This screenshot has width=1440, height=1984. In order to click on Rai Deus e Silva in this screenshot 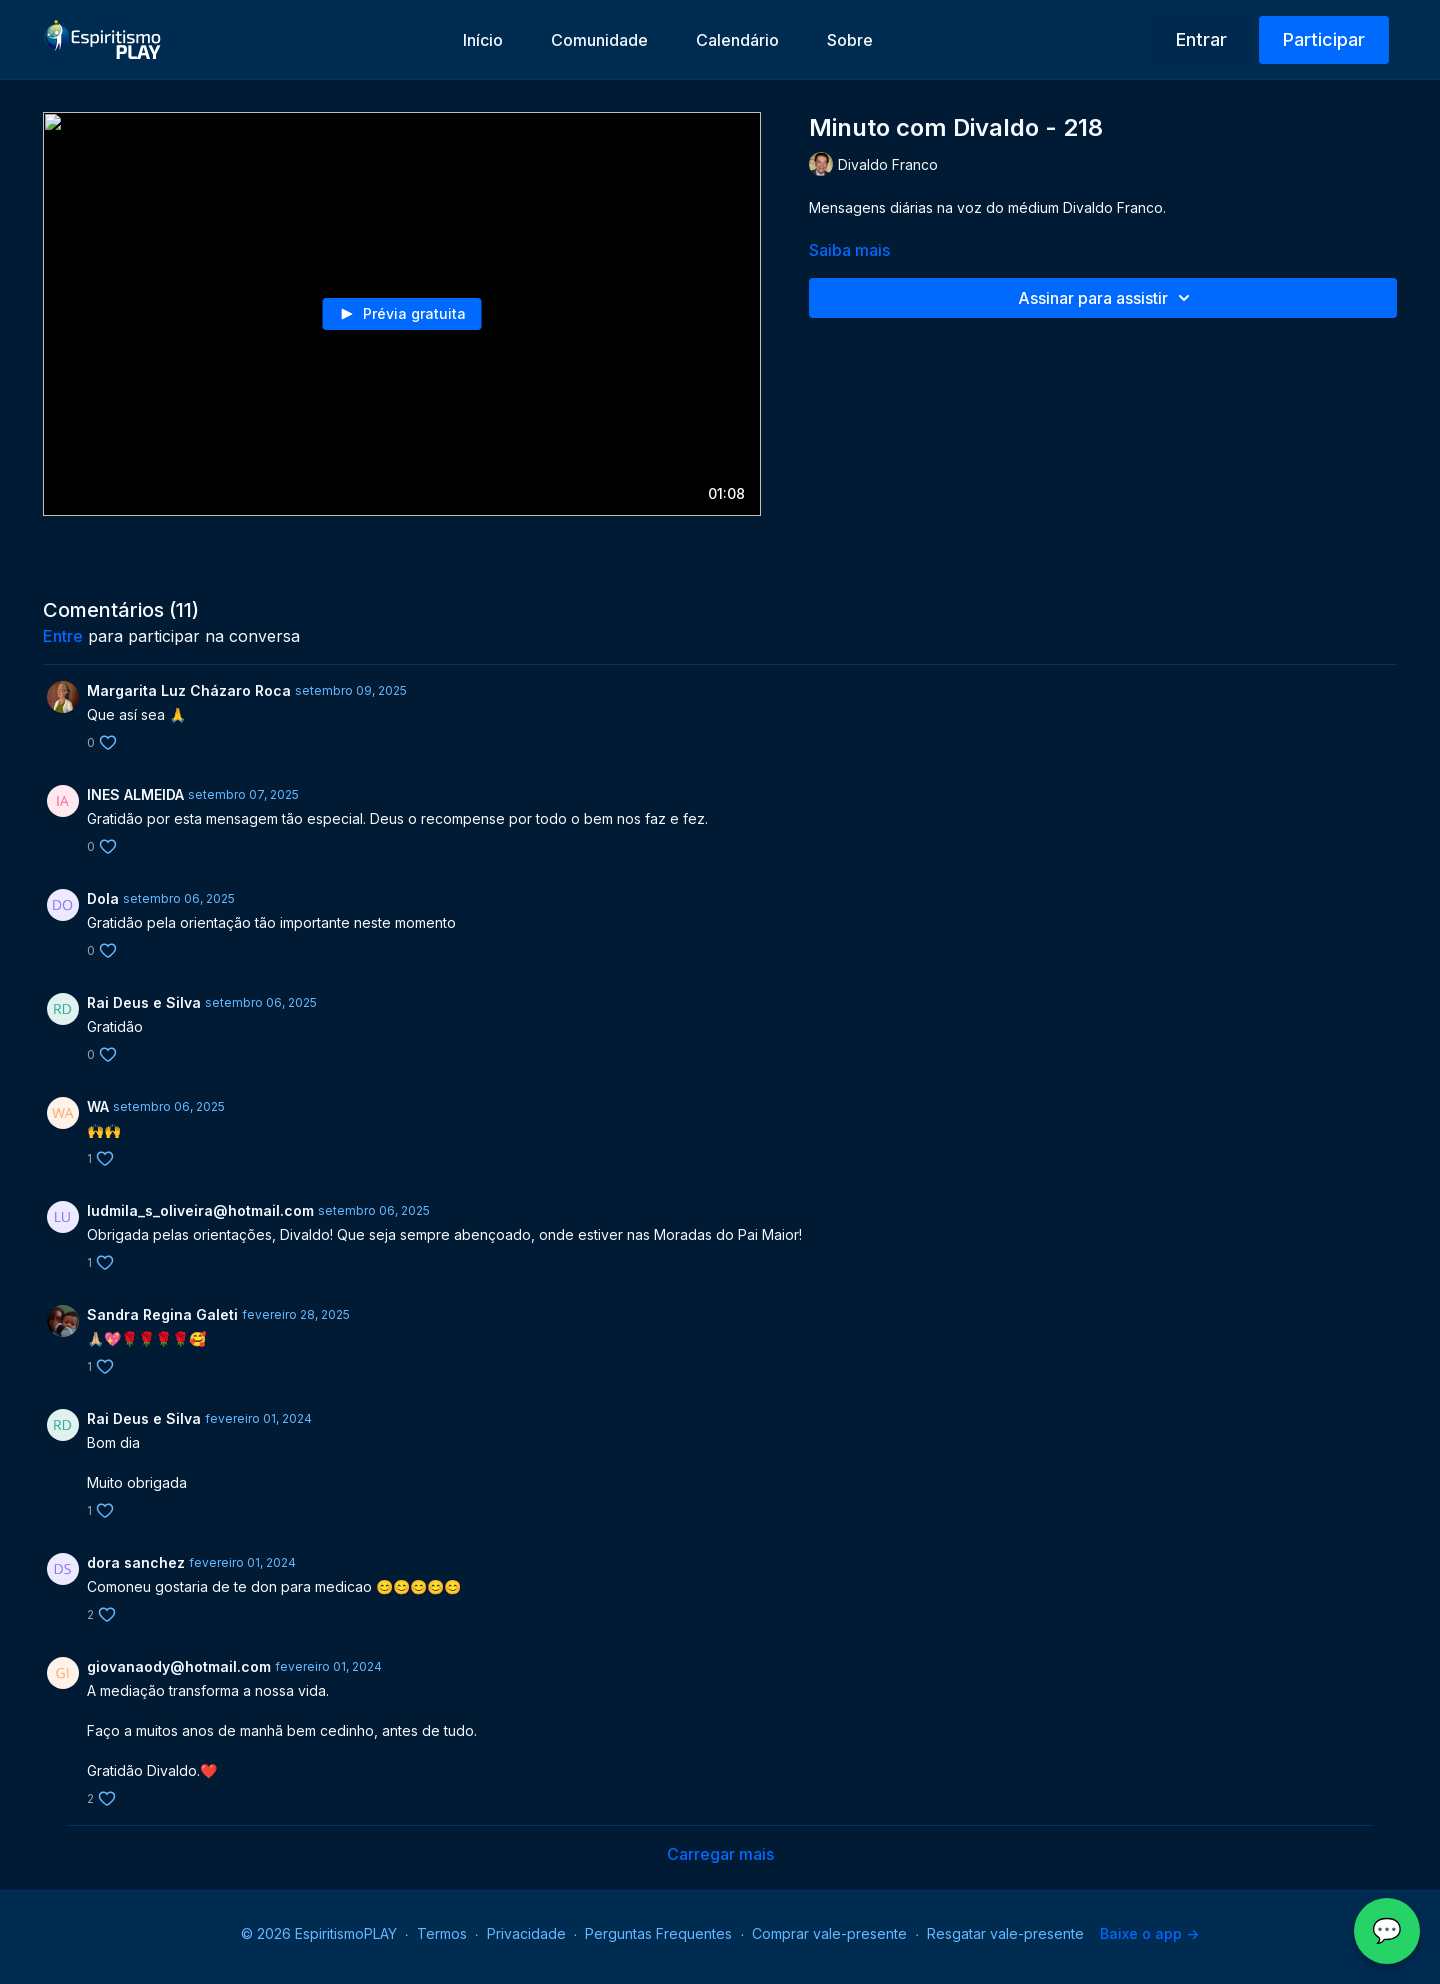, I will do `click(144, 1002)`.